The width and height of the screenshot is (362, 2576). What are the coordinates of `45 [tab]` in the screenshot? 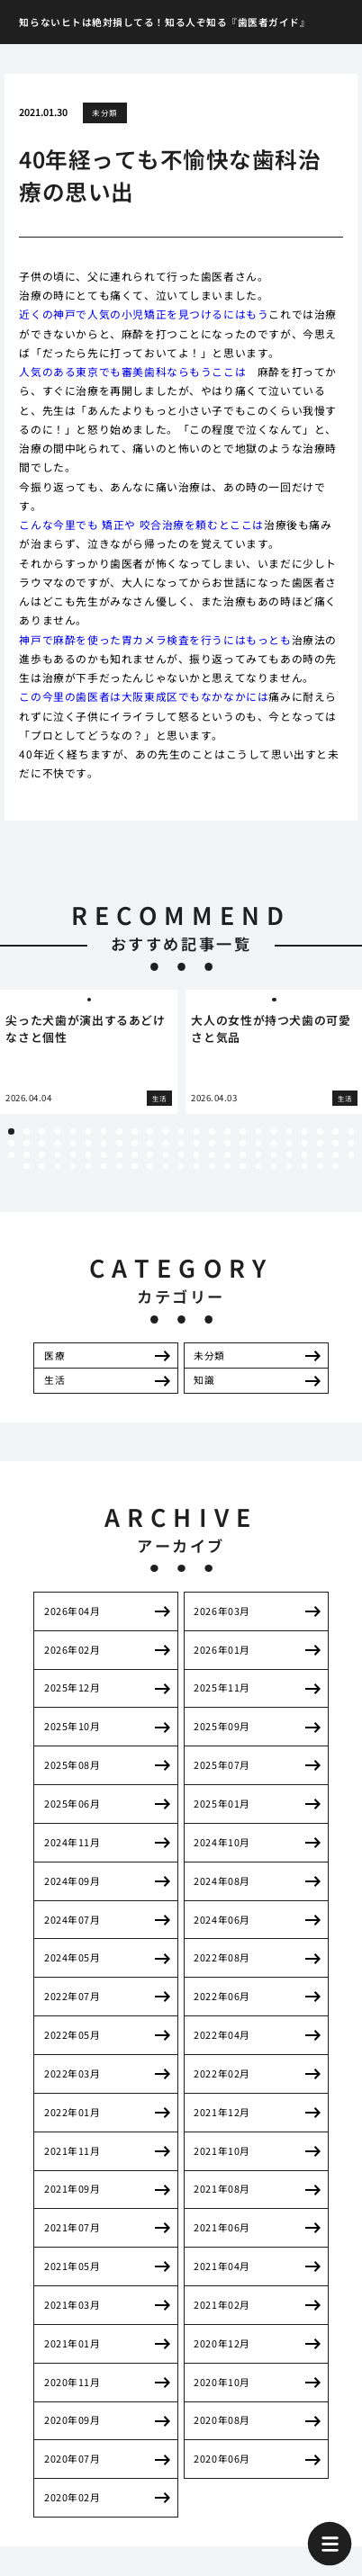 It's located at (335, 1142).